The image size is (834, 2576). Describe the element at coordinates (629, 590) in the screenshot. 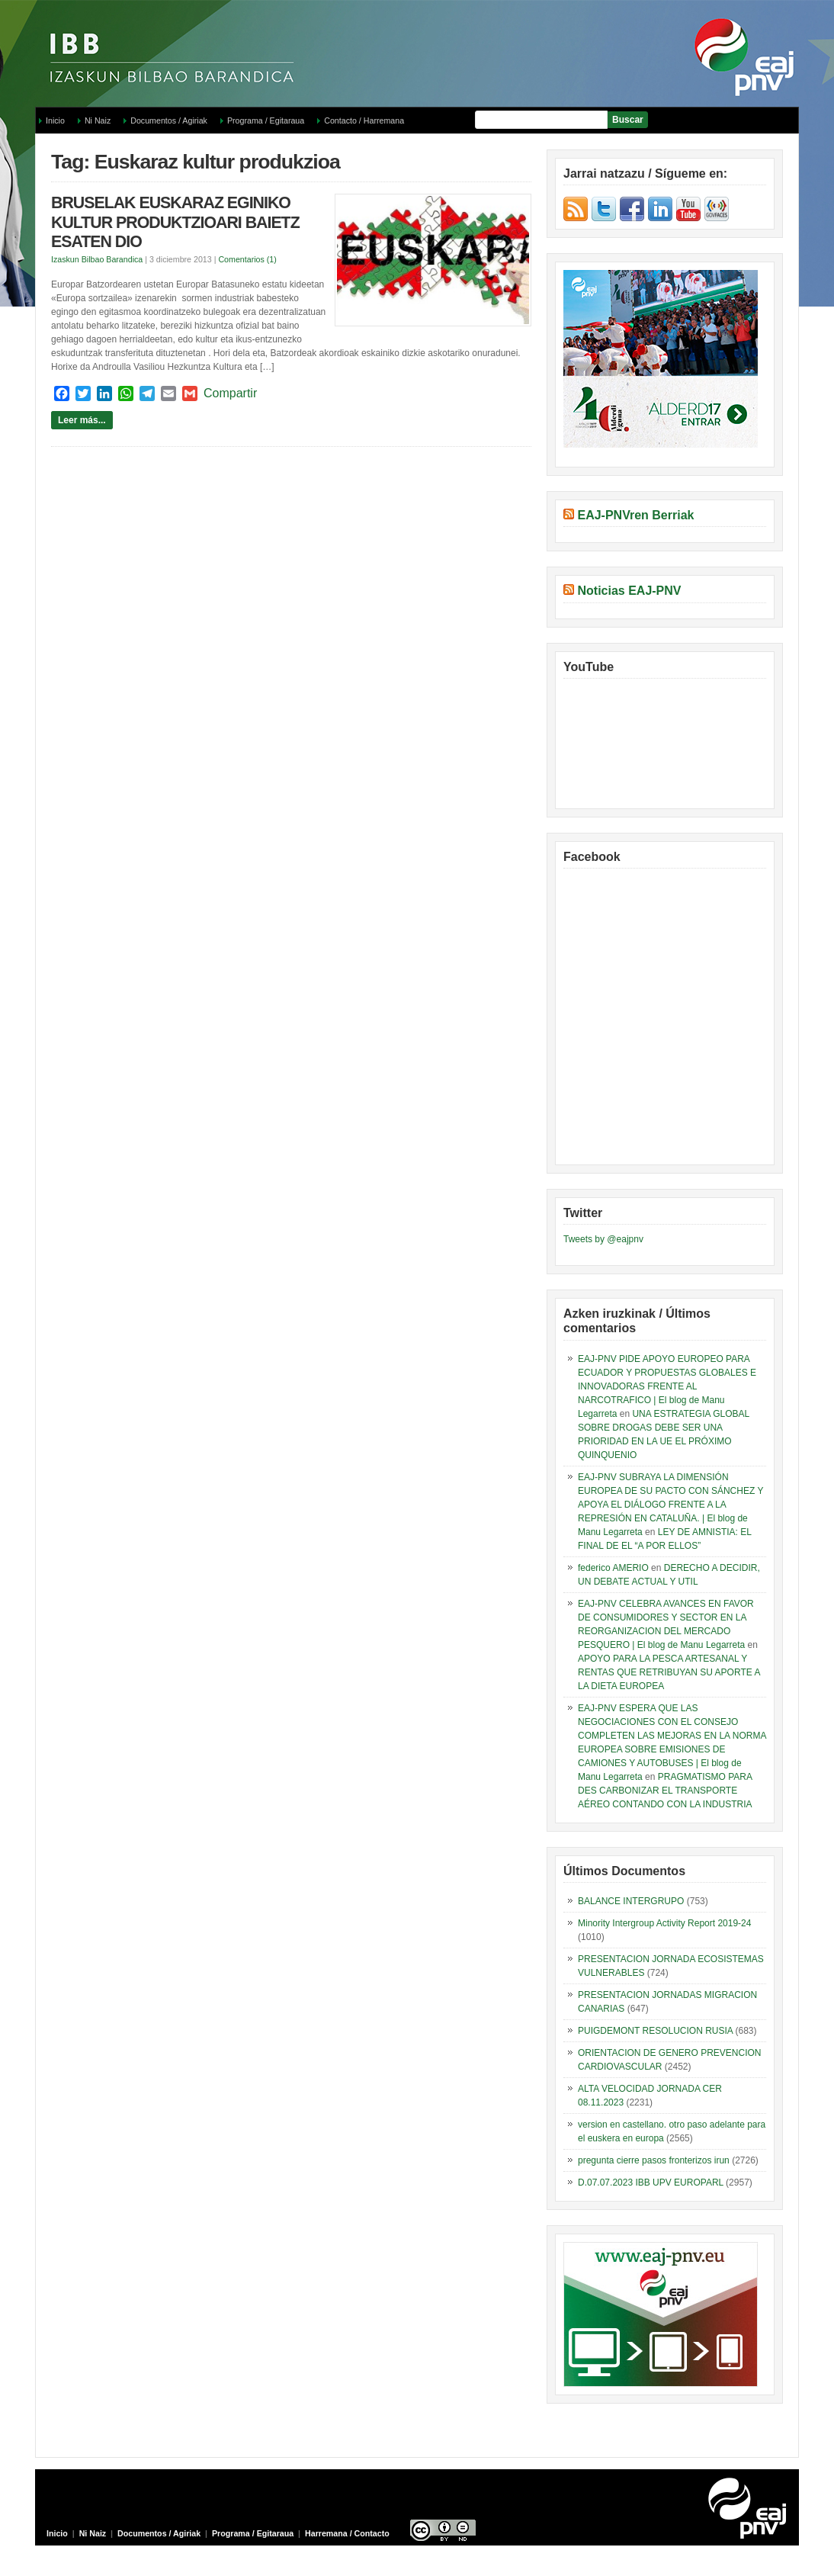

I see `Noticias EAJ-PNV` at that location.